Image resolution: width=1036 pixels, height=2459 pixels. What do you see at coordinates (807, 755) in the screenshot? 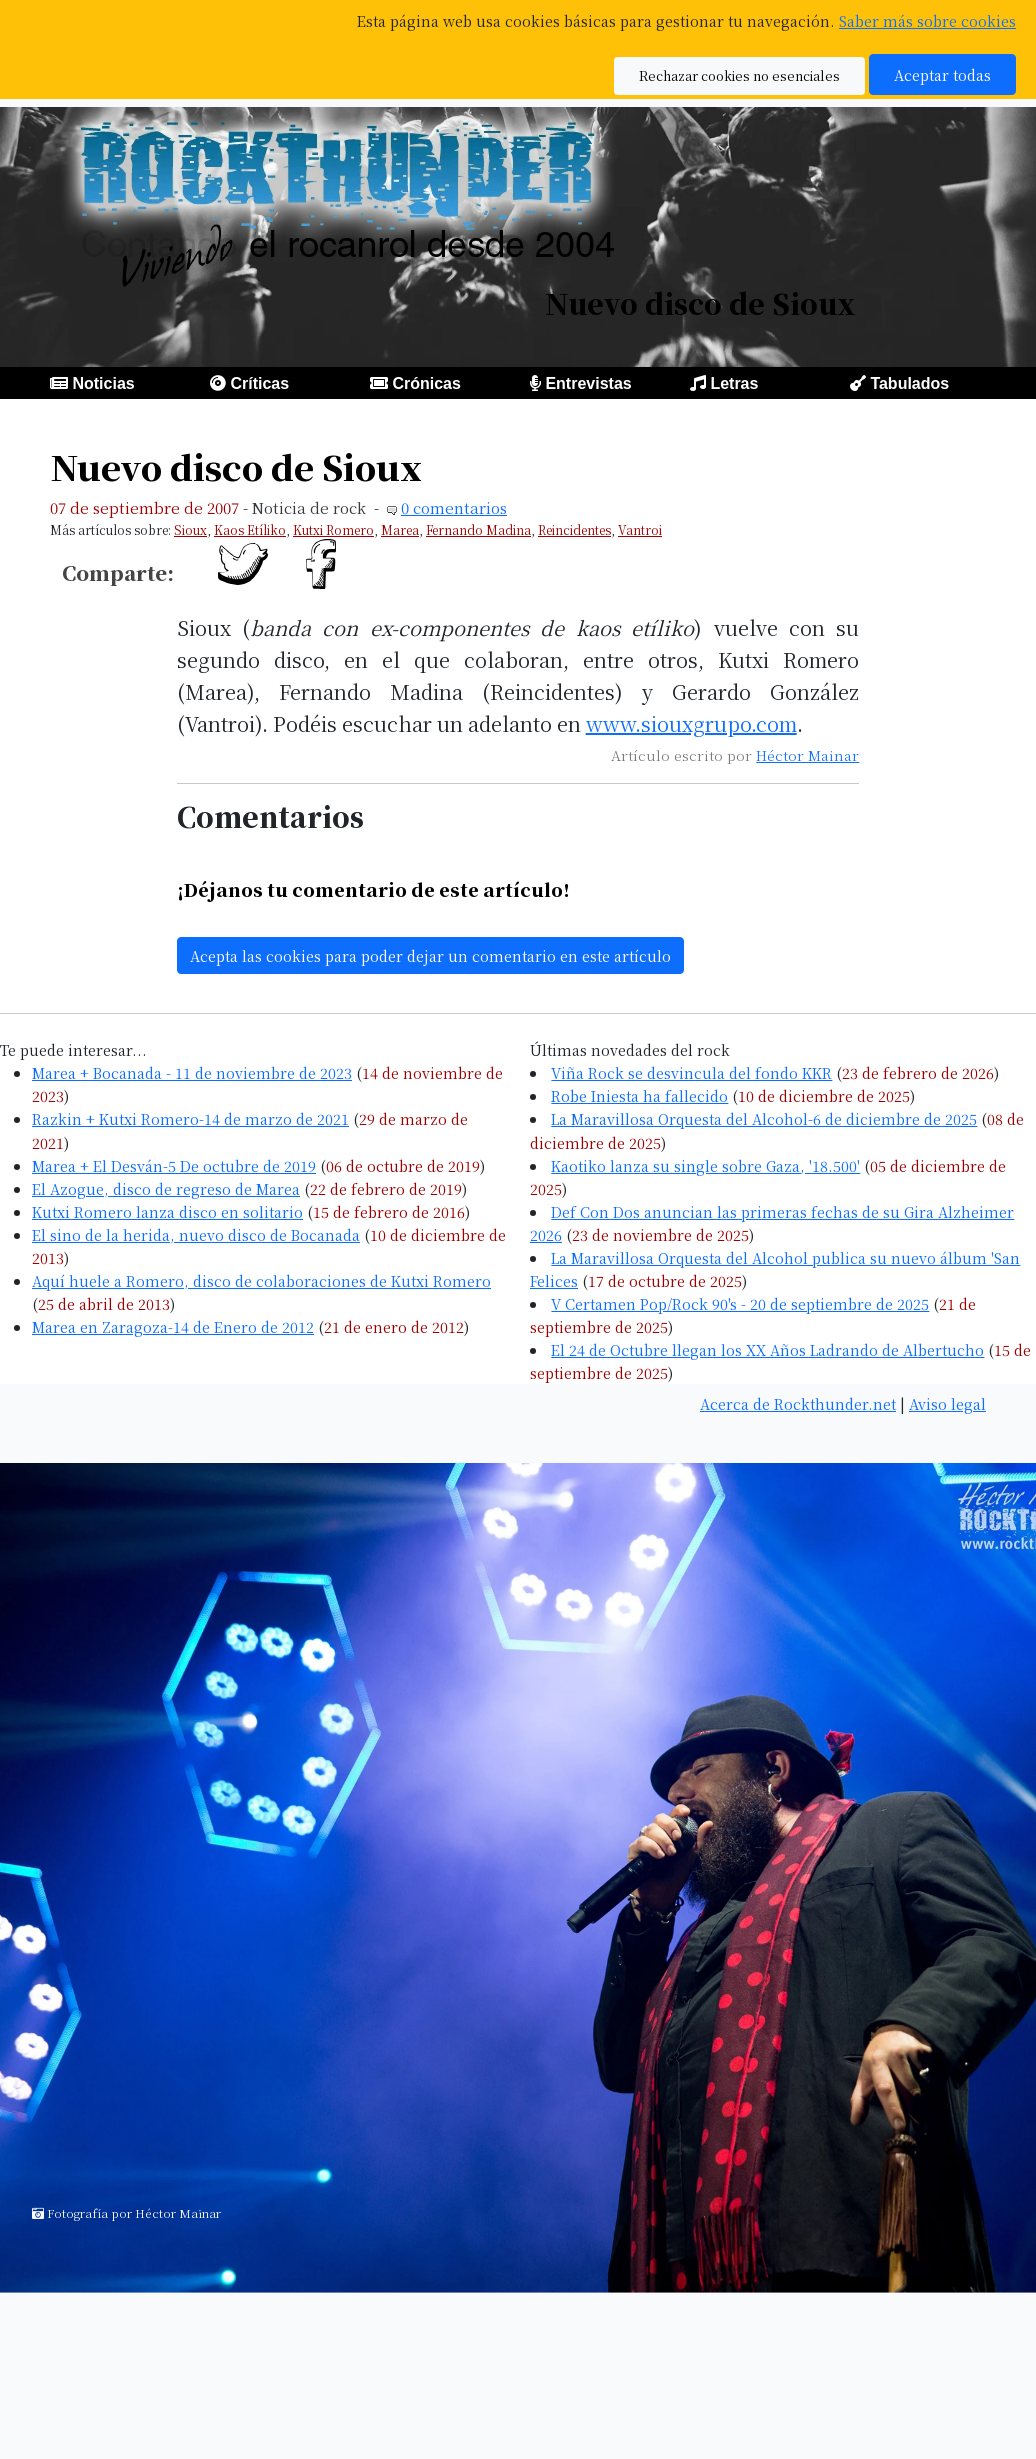
I see `Héctor Mainar` at bounding box center [807, 755].